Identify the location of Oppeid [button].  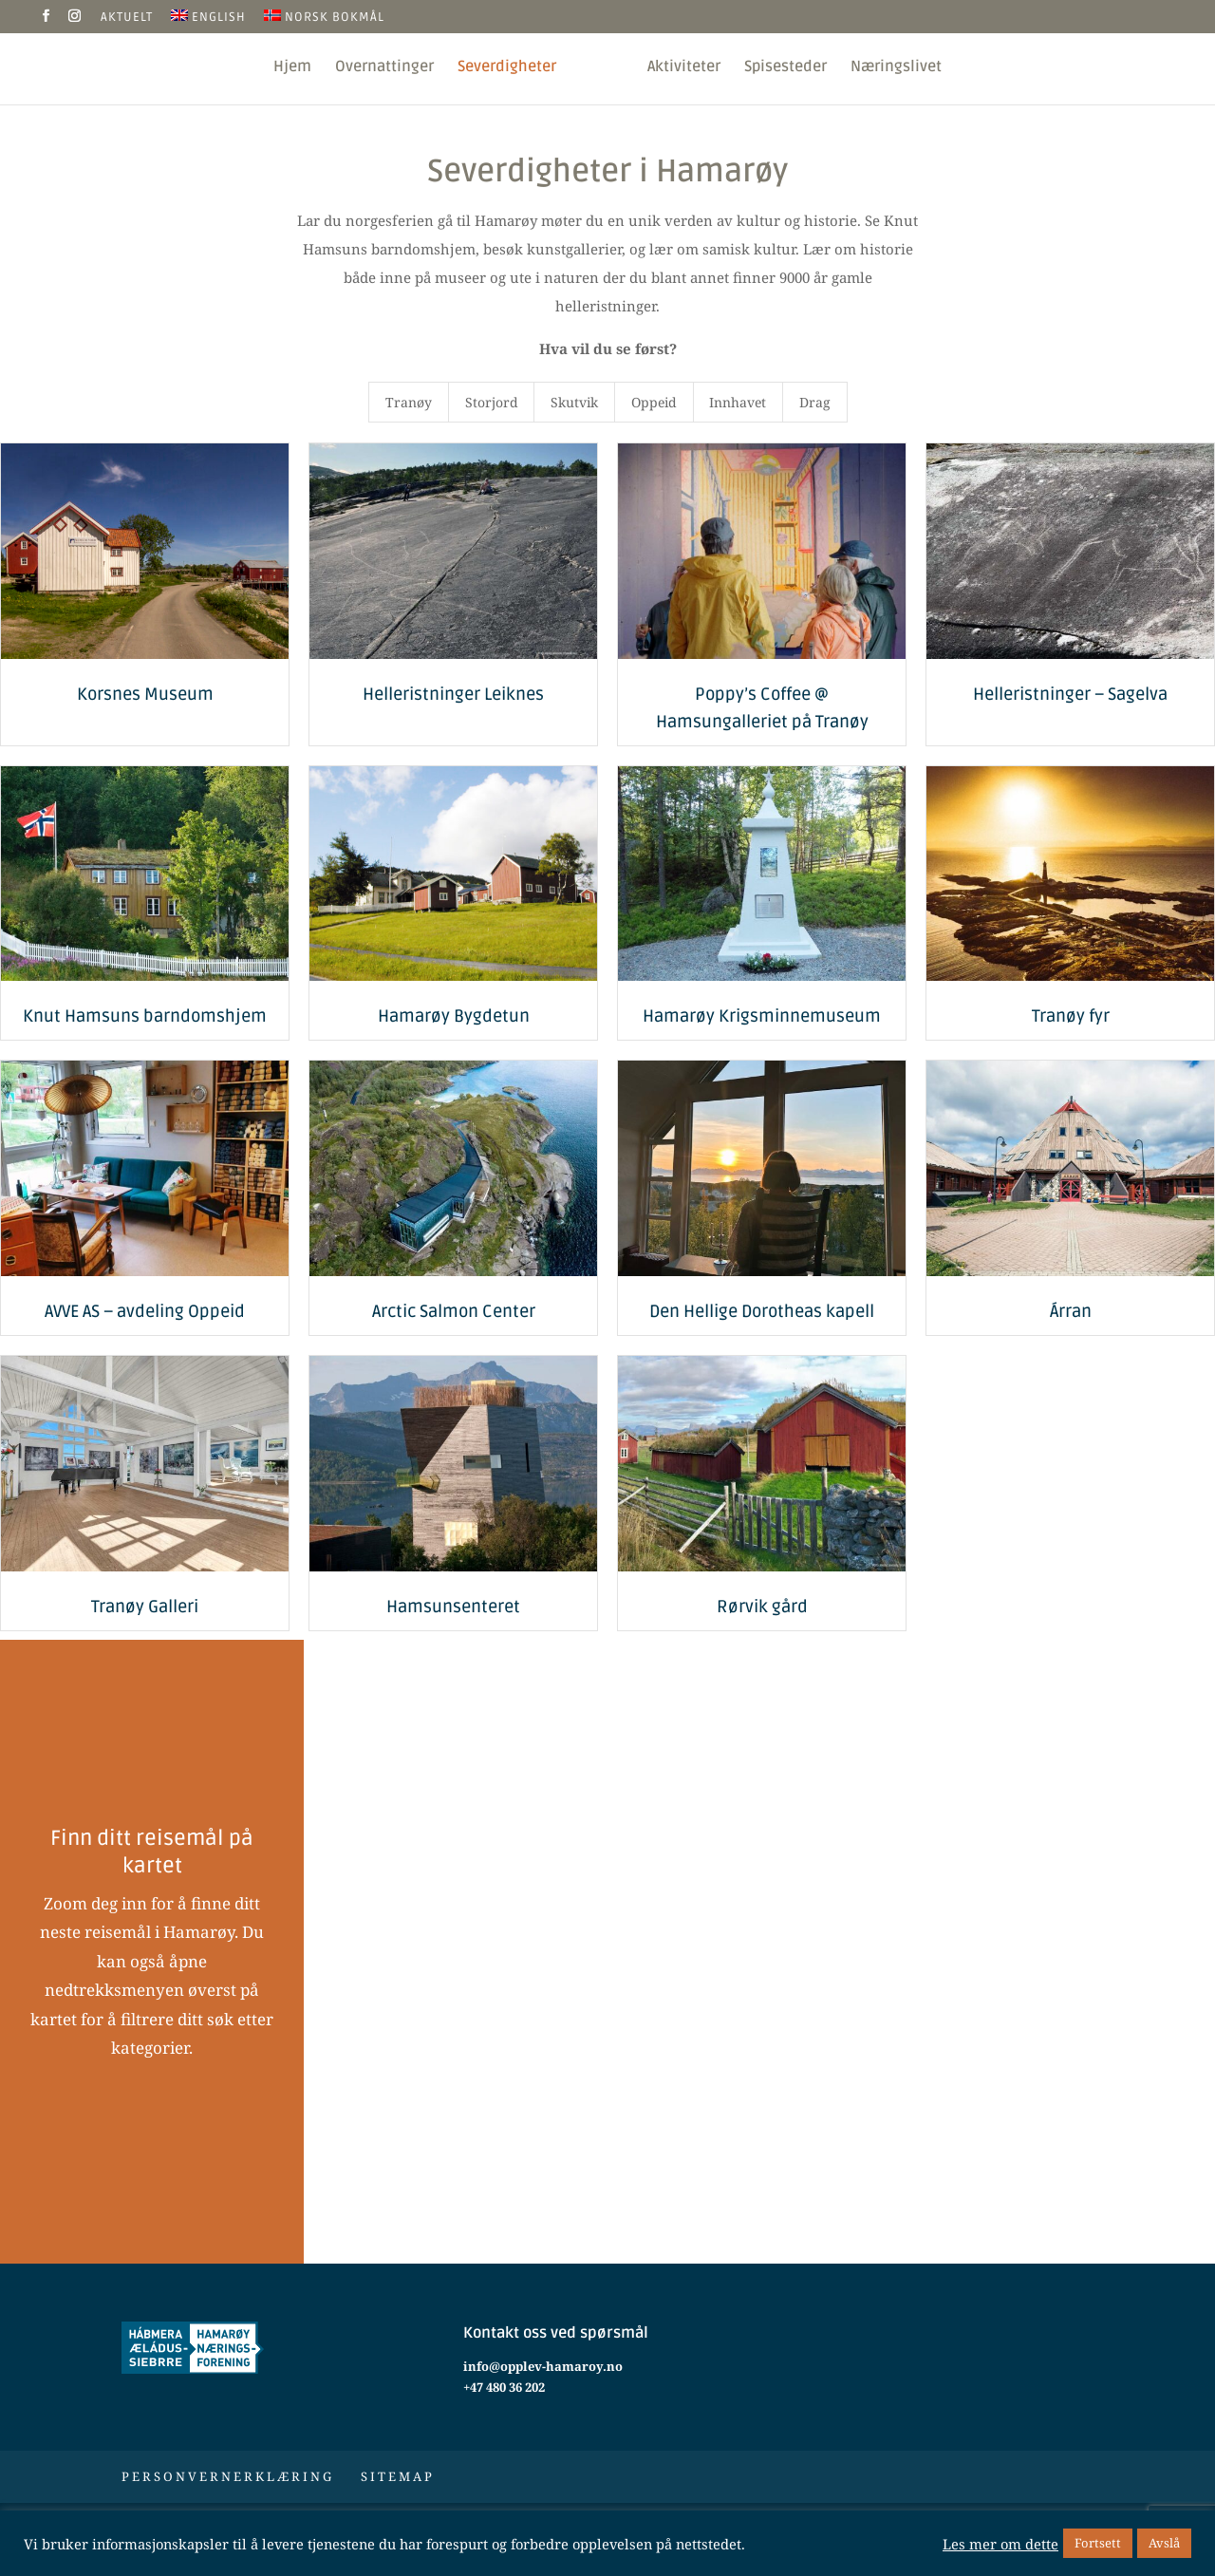
(654, 402).